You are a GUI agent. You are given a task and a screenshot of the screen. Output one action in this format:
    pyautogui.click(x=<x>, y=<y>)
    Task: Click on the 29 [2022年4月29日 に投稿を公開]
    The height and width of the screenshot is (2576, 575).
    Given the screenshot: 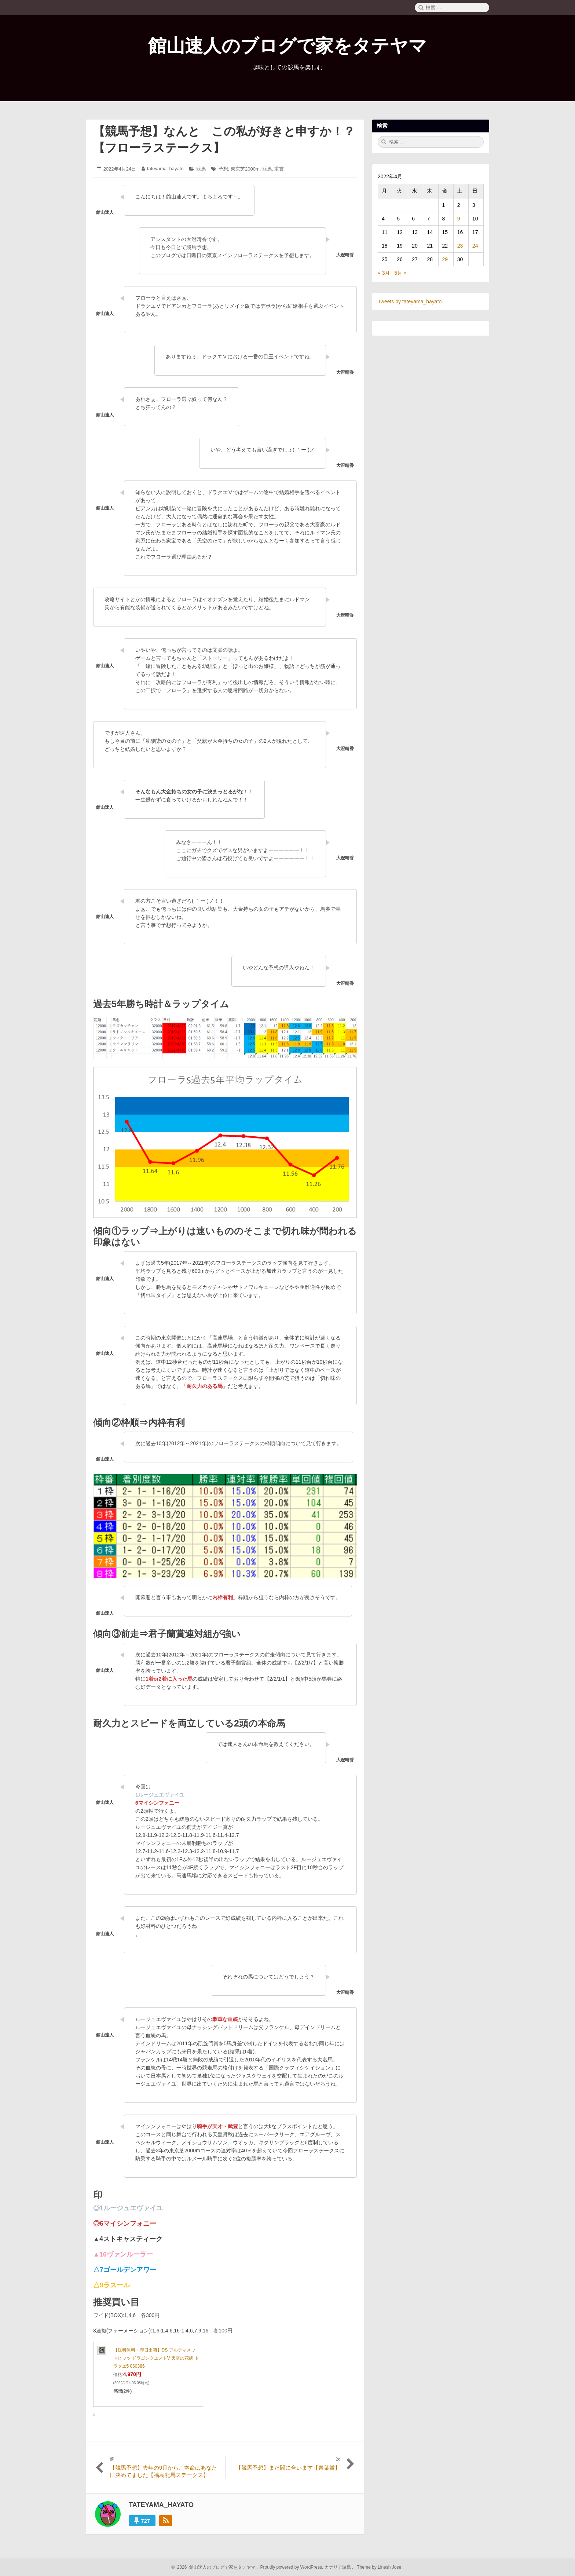 What is the action you would take?
    pyautogui.click(x=445, y=259)
    